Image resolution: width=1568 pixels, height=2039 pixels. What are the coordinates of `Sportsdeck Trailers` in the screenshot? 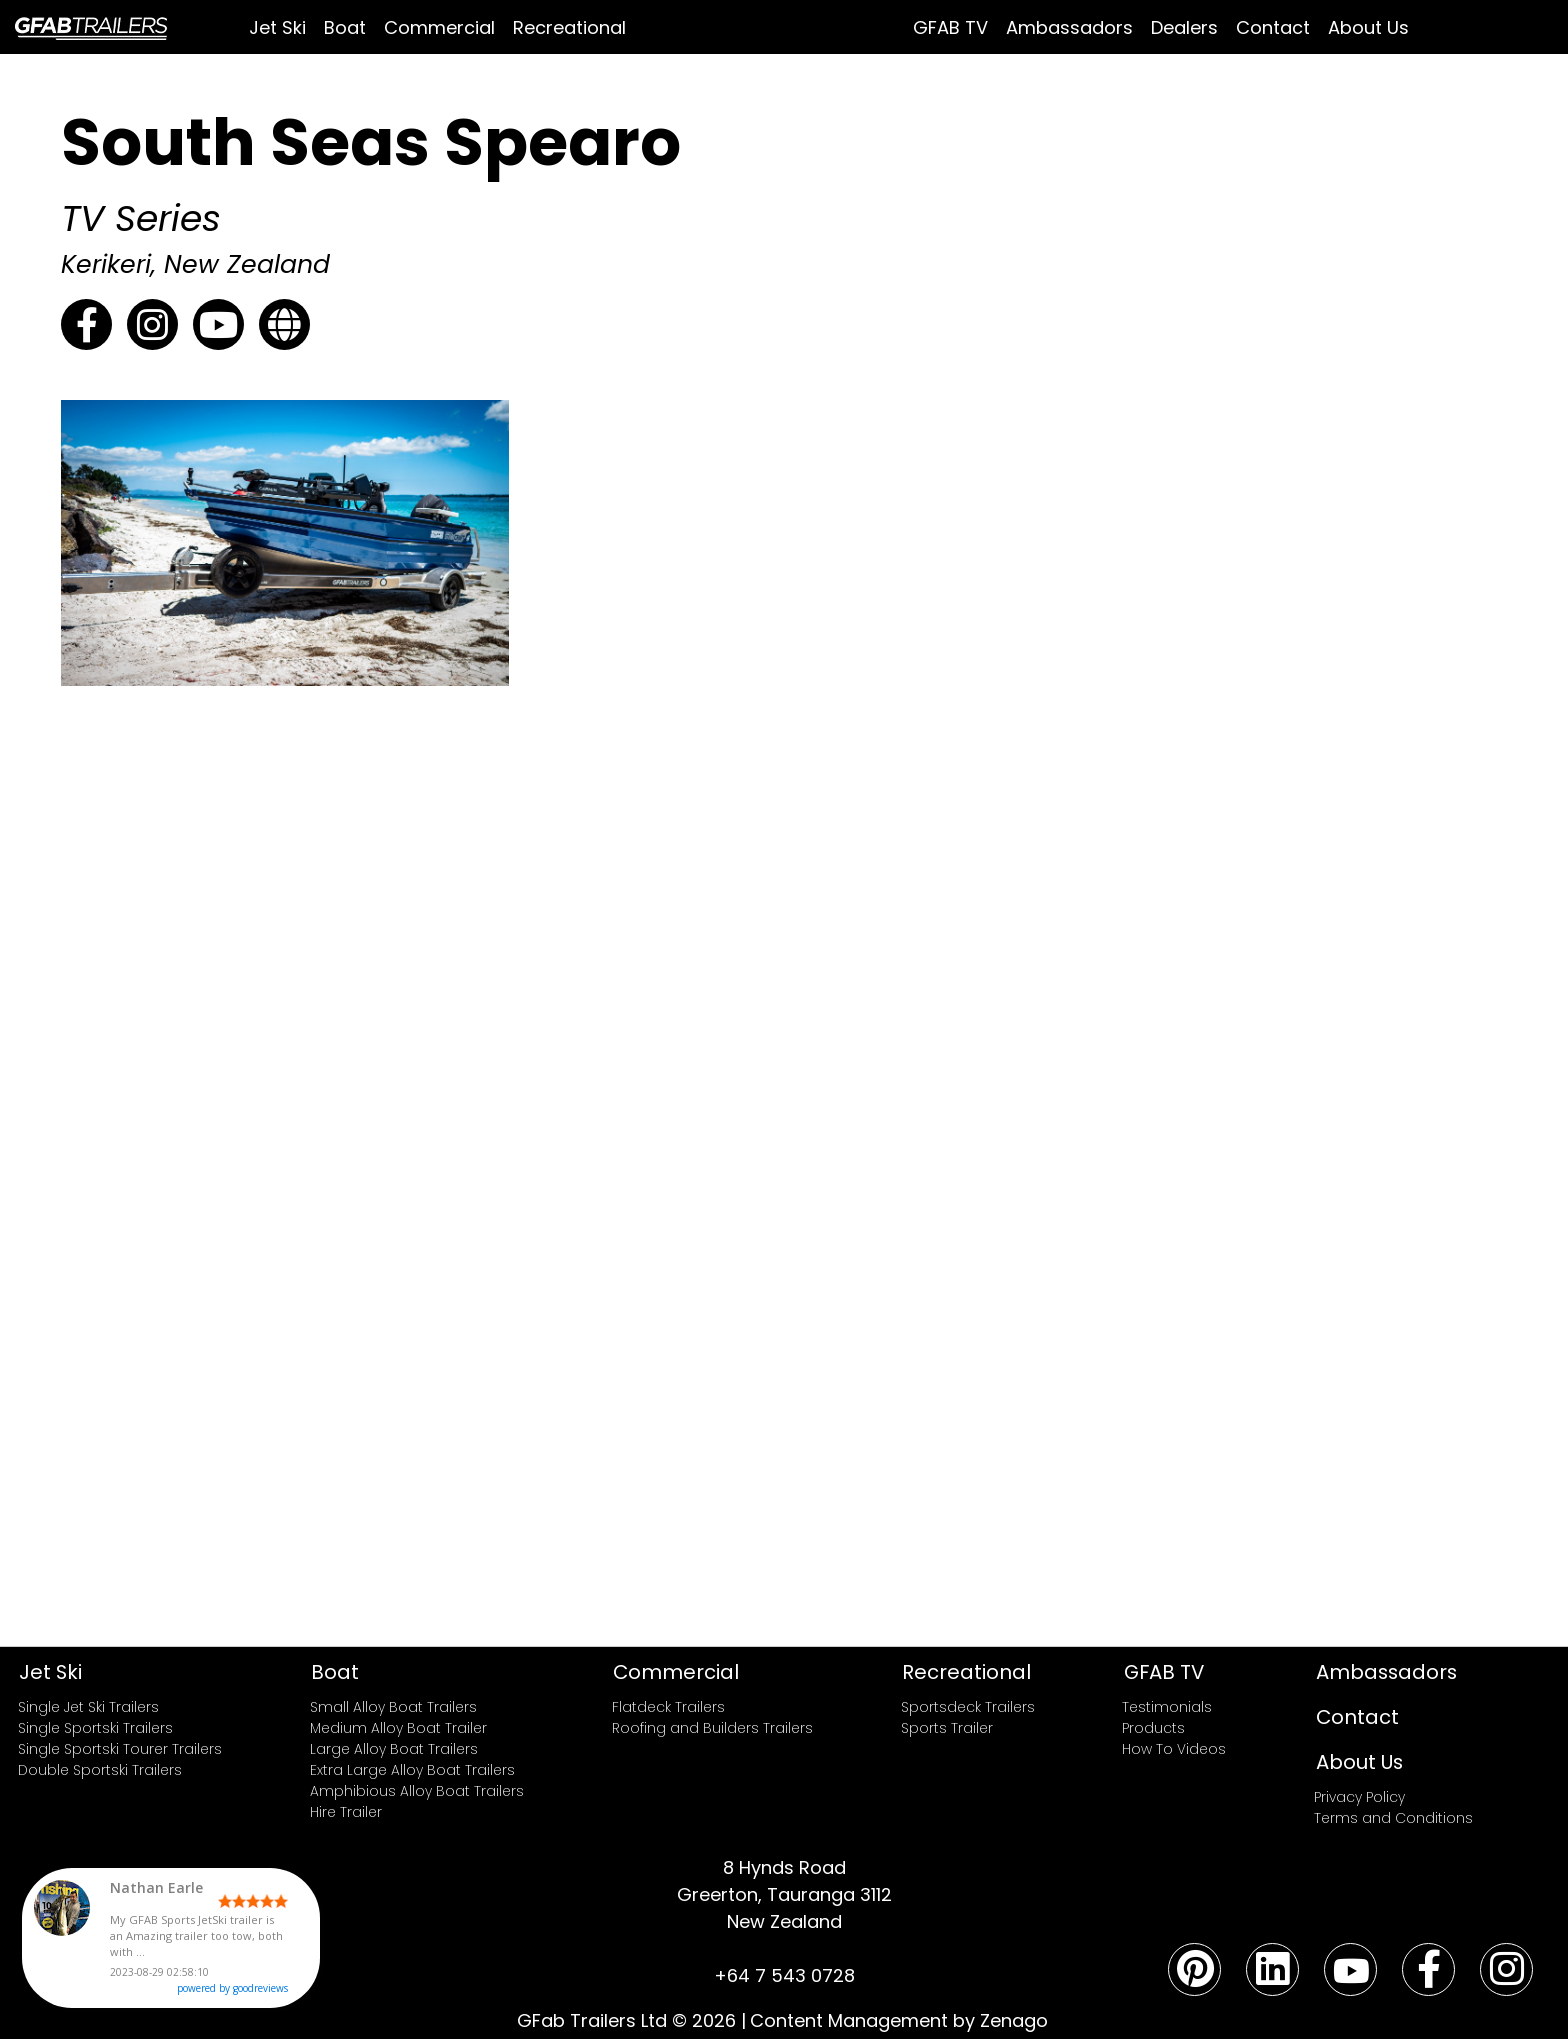 It's located at (968, 1707).